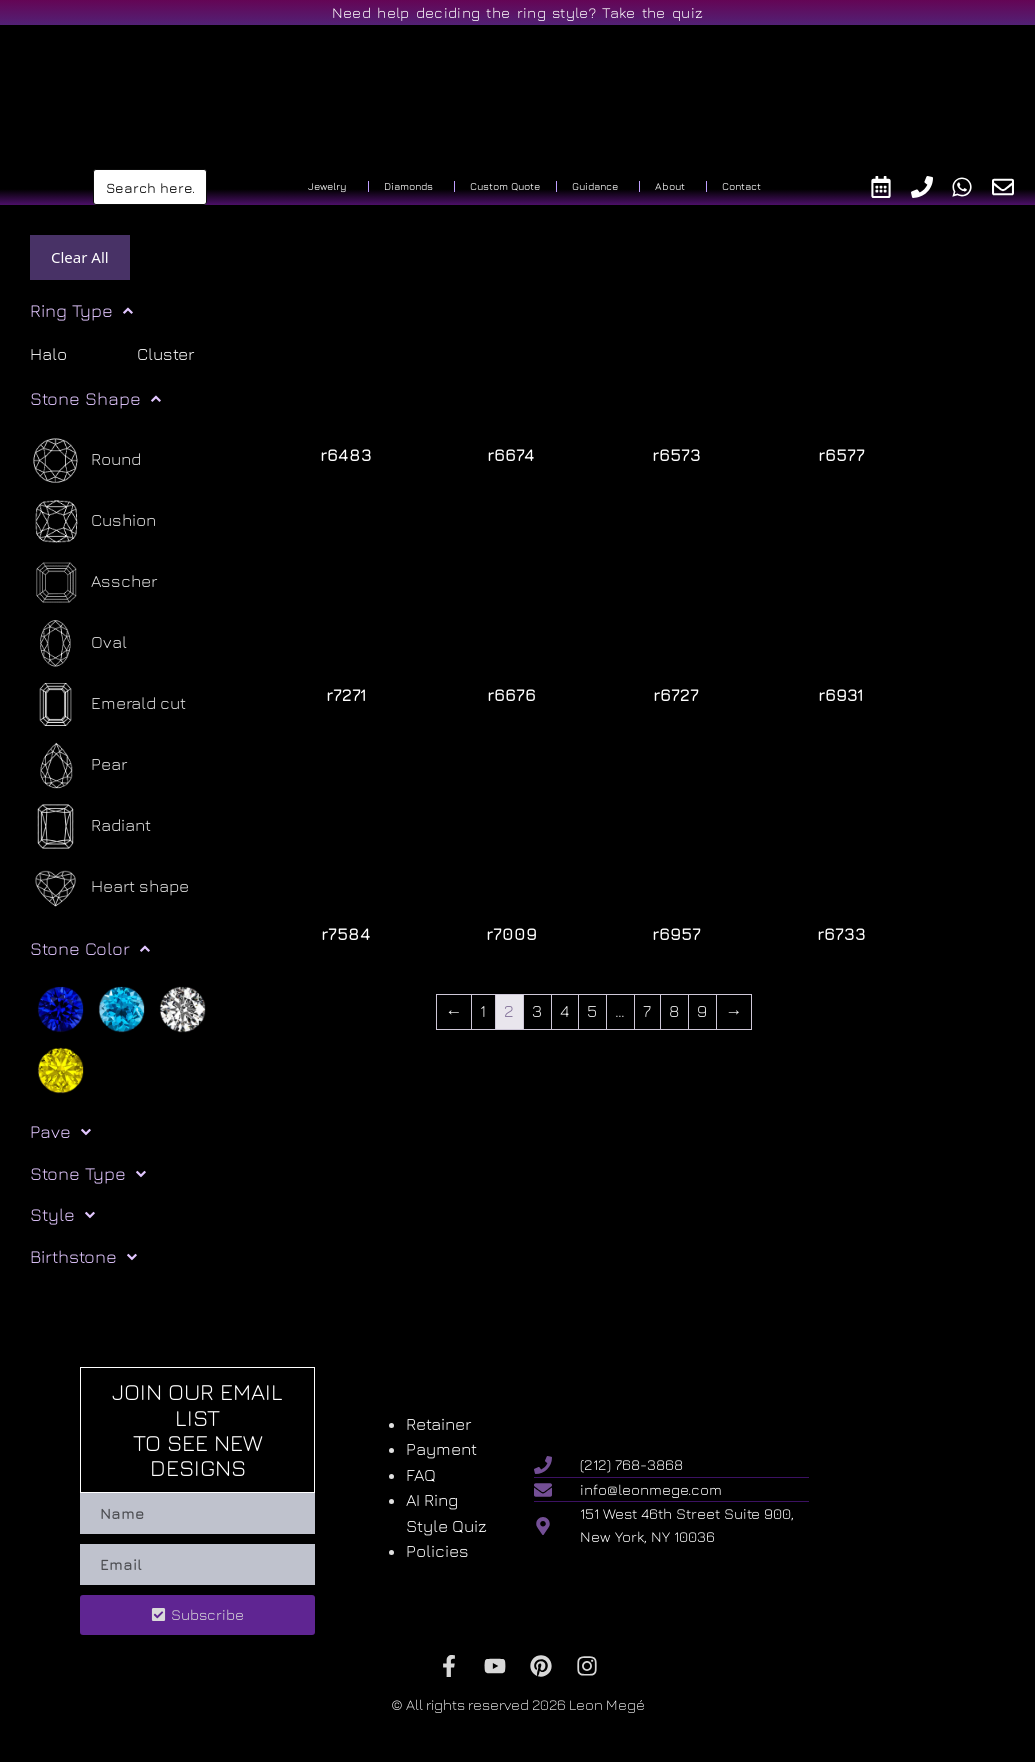  What do you see at coordinates (85, 460) in the screenshot?
I see `[Round]` at bounding box center [85, 460].